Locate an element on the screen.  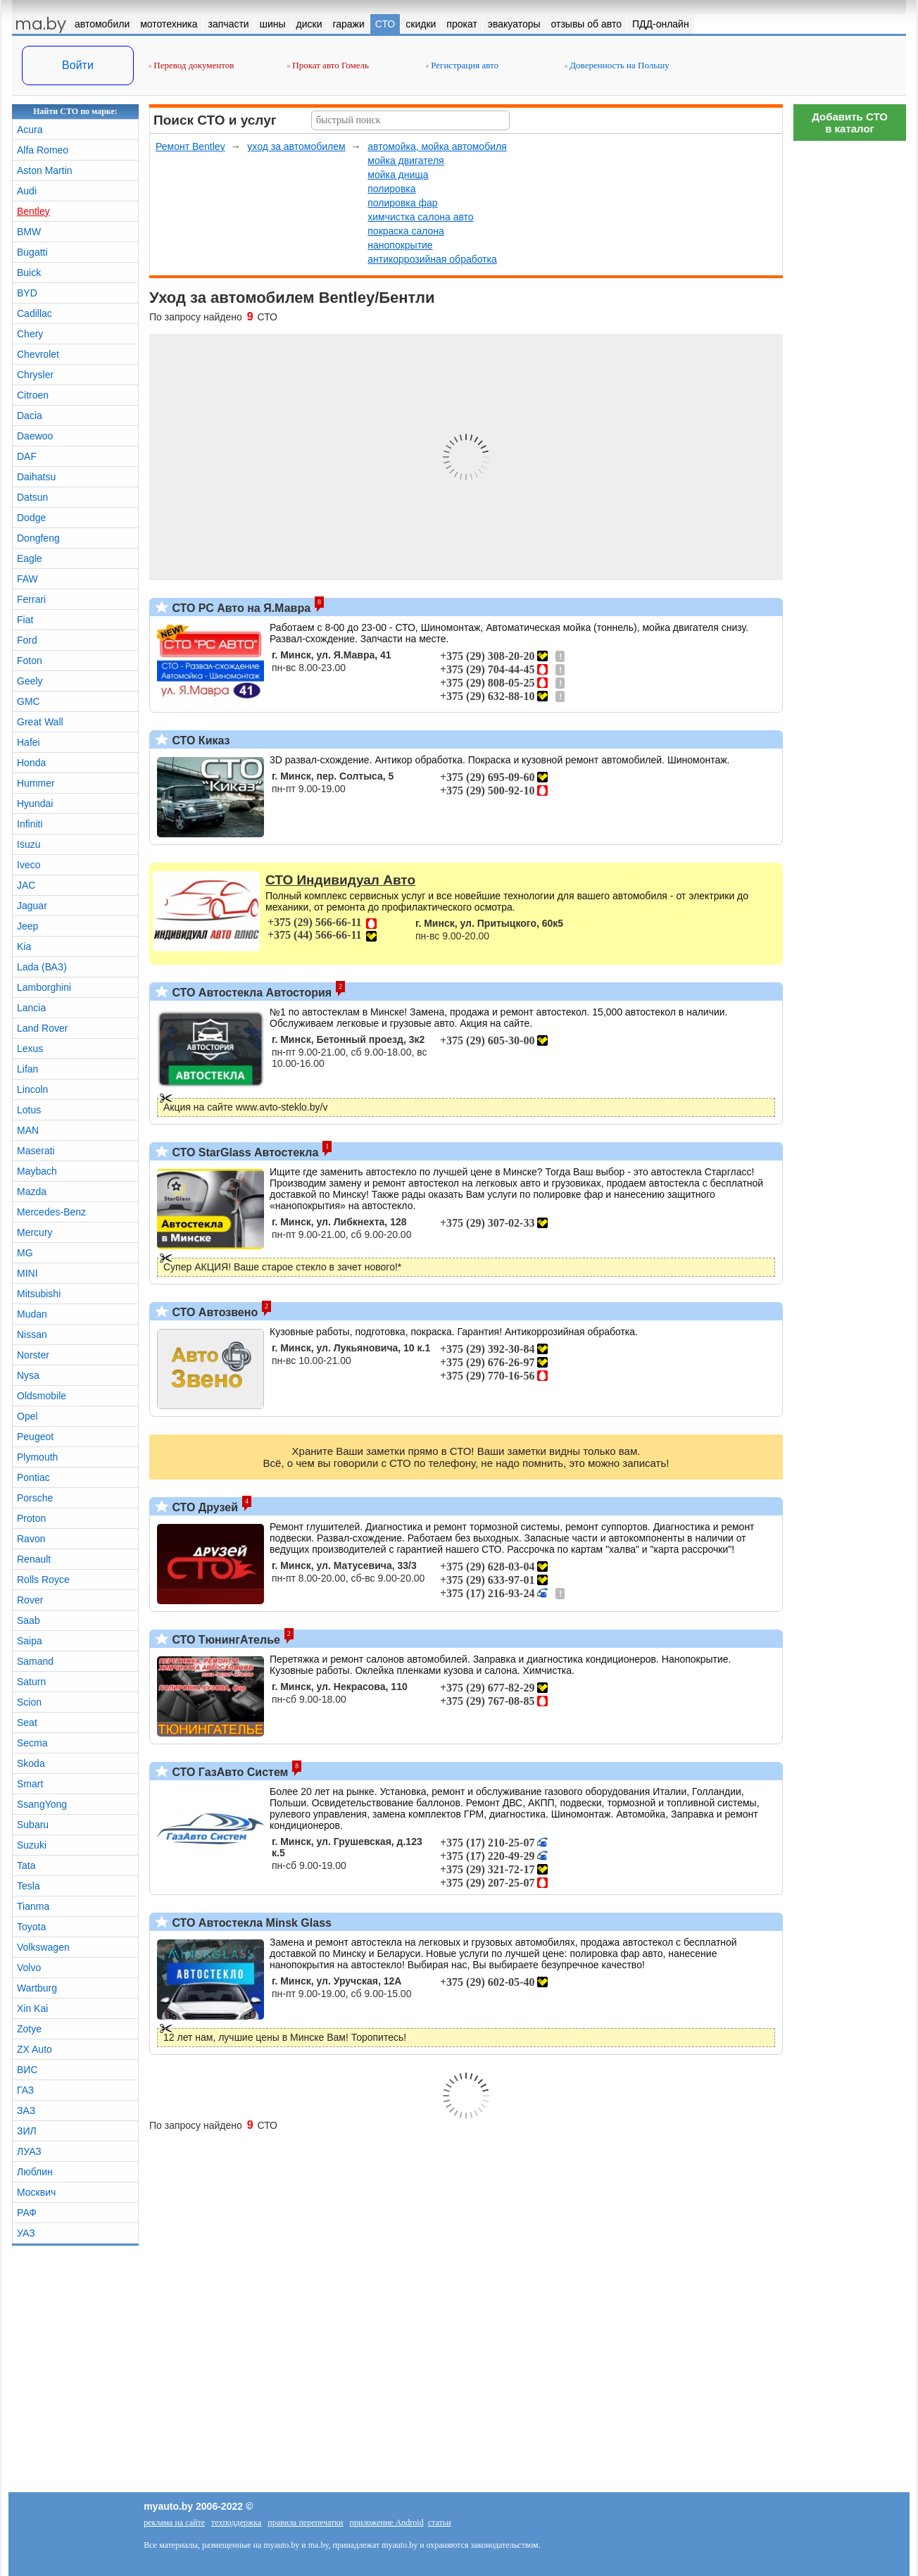
антикоррозийная обработка is located at coordinates (432, 259).